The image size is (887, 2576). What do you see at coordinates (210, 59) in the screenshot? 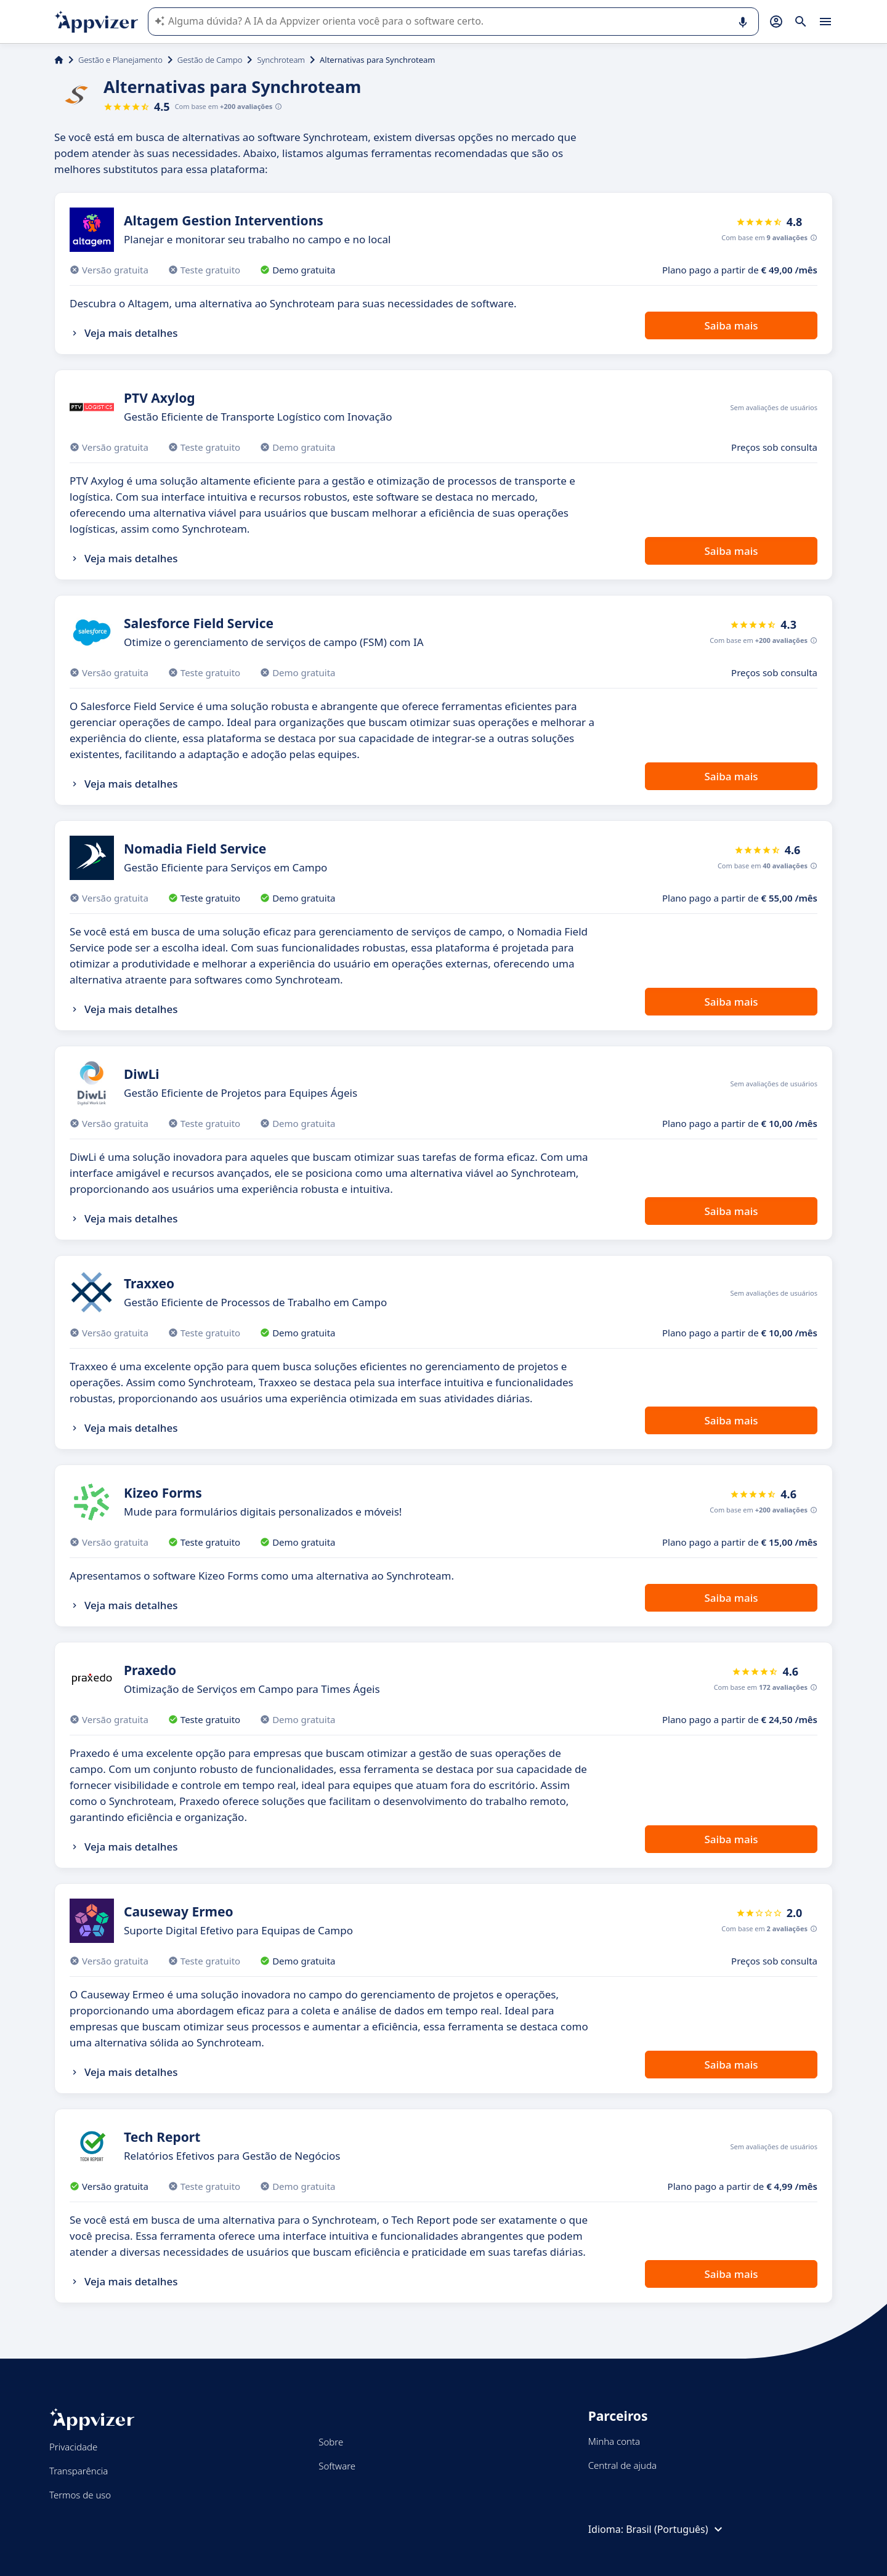
I see `Gestão de Campo` at bounding box center [210, 59].